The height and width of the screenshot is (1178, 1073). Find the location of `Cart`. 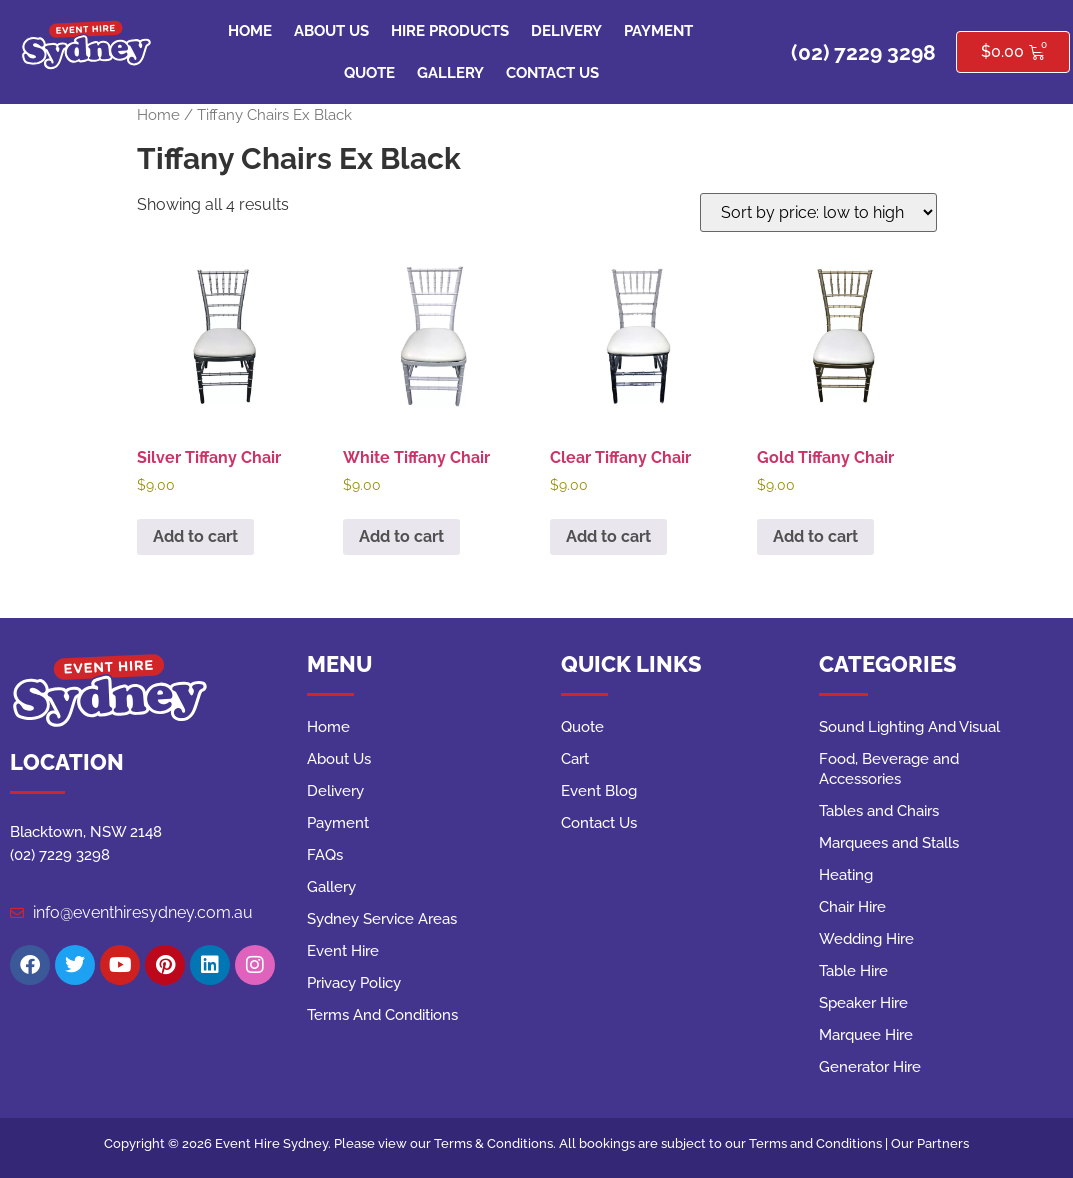

Cart is located at coordinates (575, 759).